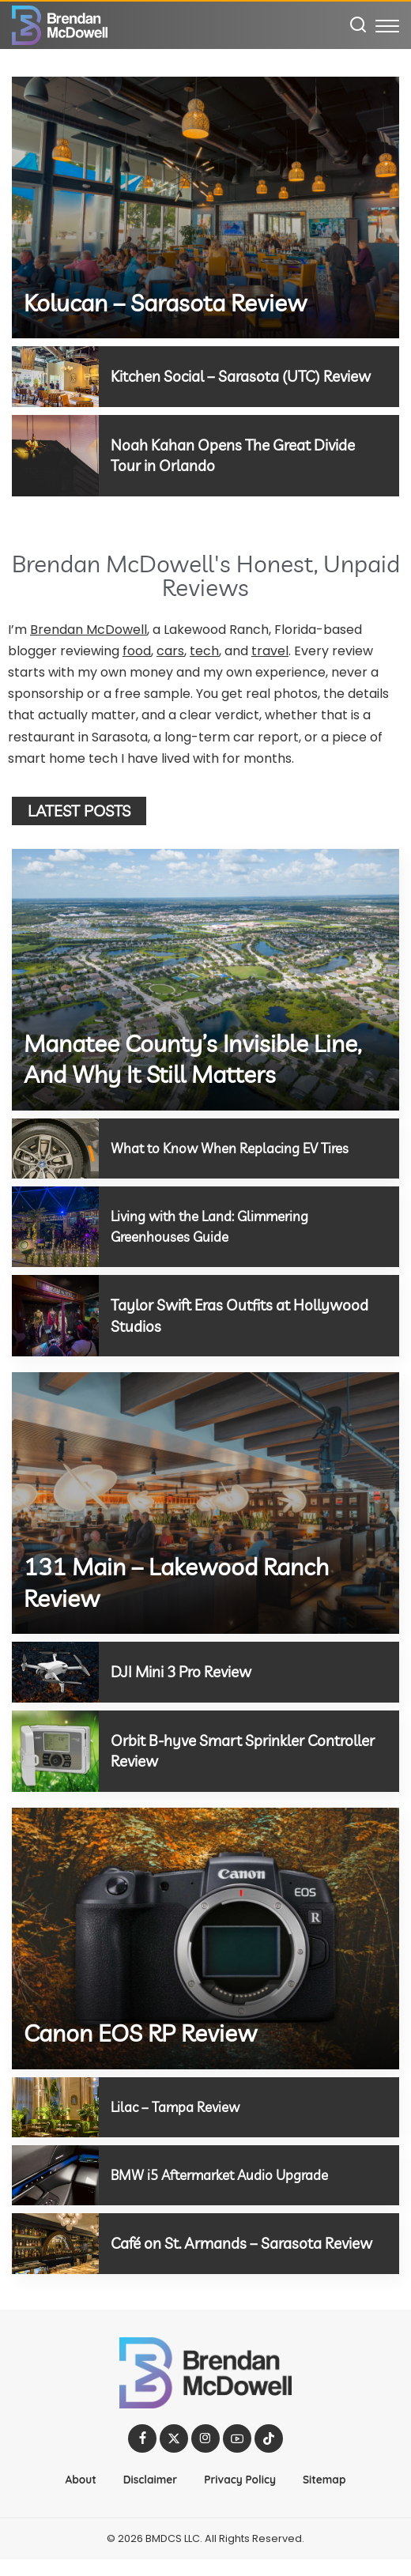 Image resolution: width=411 pixels, height=2576 pixels. What do you see at coordinates (55, 1314) in the screenshot?
I see `[Taylor Swift Eras Outfits at Hollywood Studios]` at bounding box center [55, 1314].